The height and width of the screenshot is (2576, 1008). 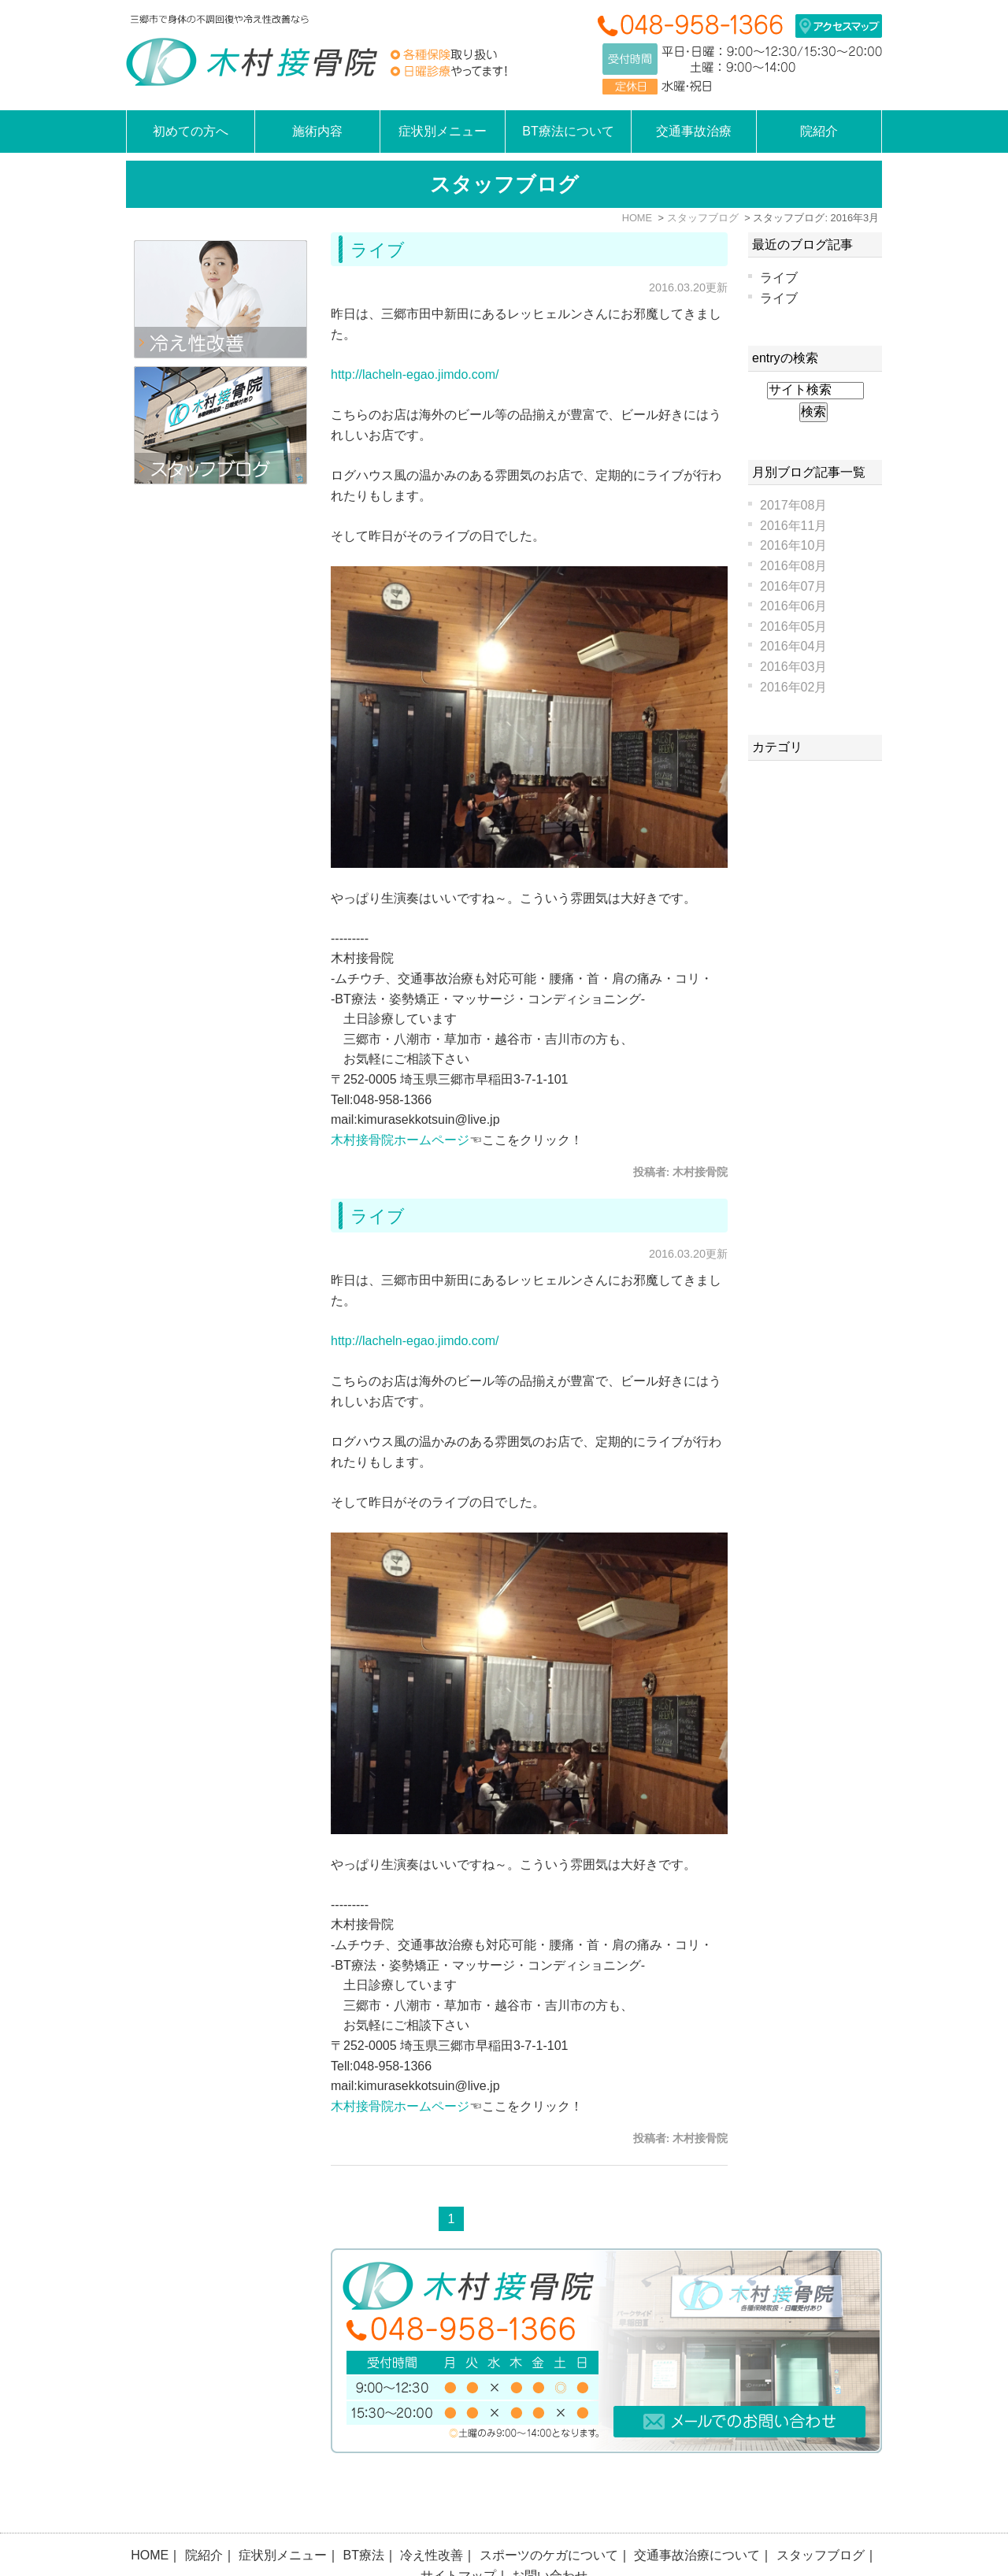 I want to click on スタッフブログ, so click(x=820, y=2513).